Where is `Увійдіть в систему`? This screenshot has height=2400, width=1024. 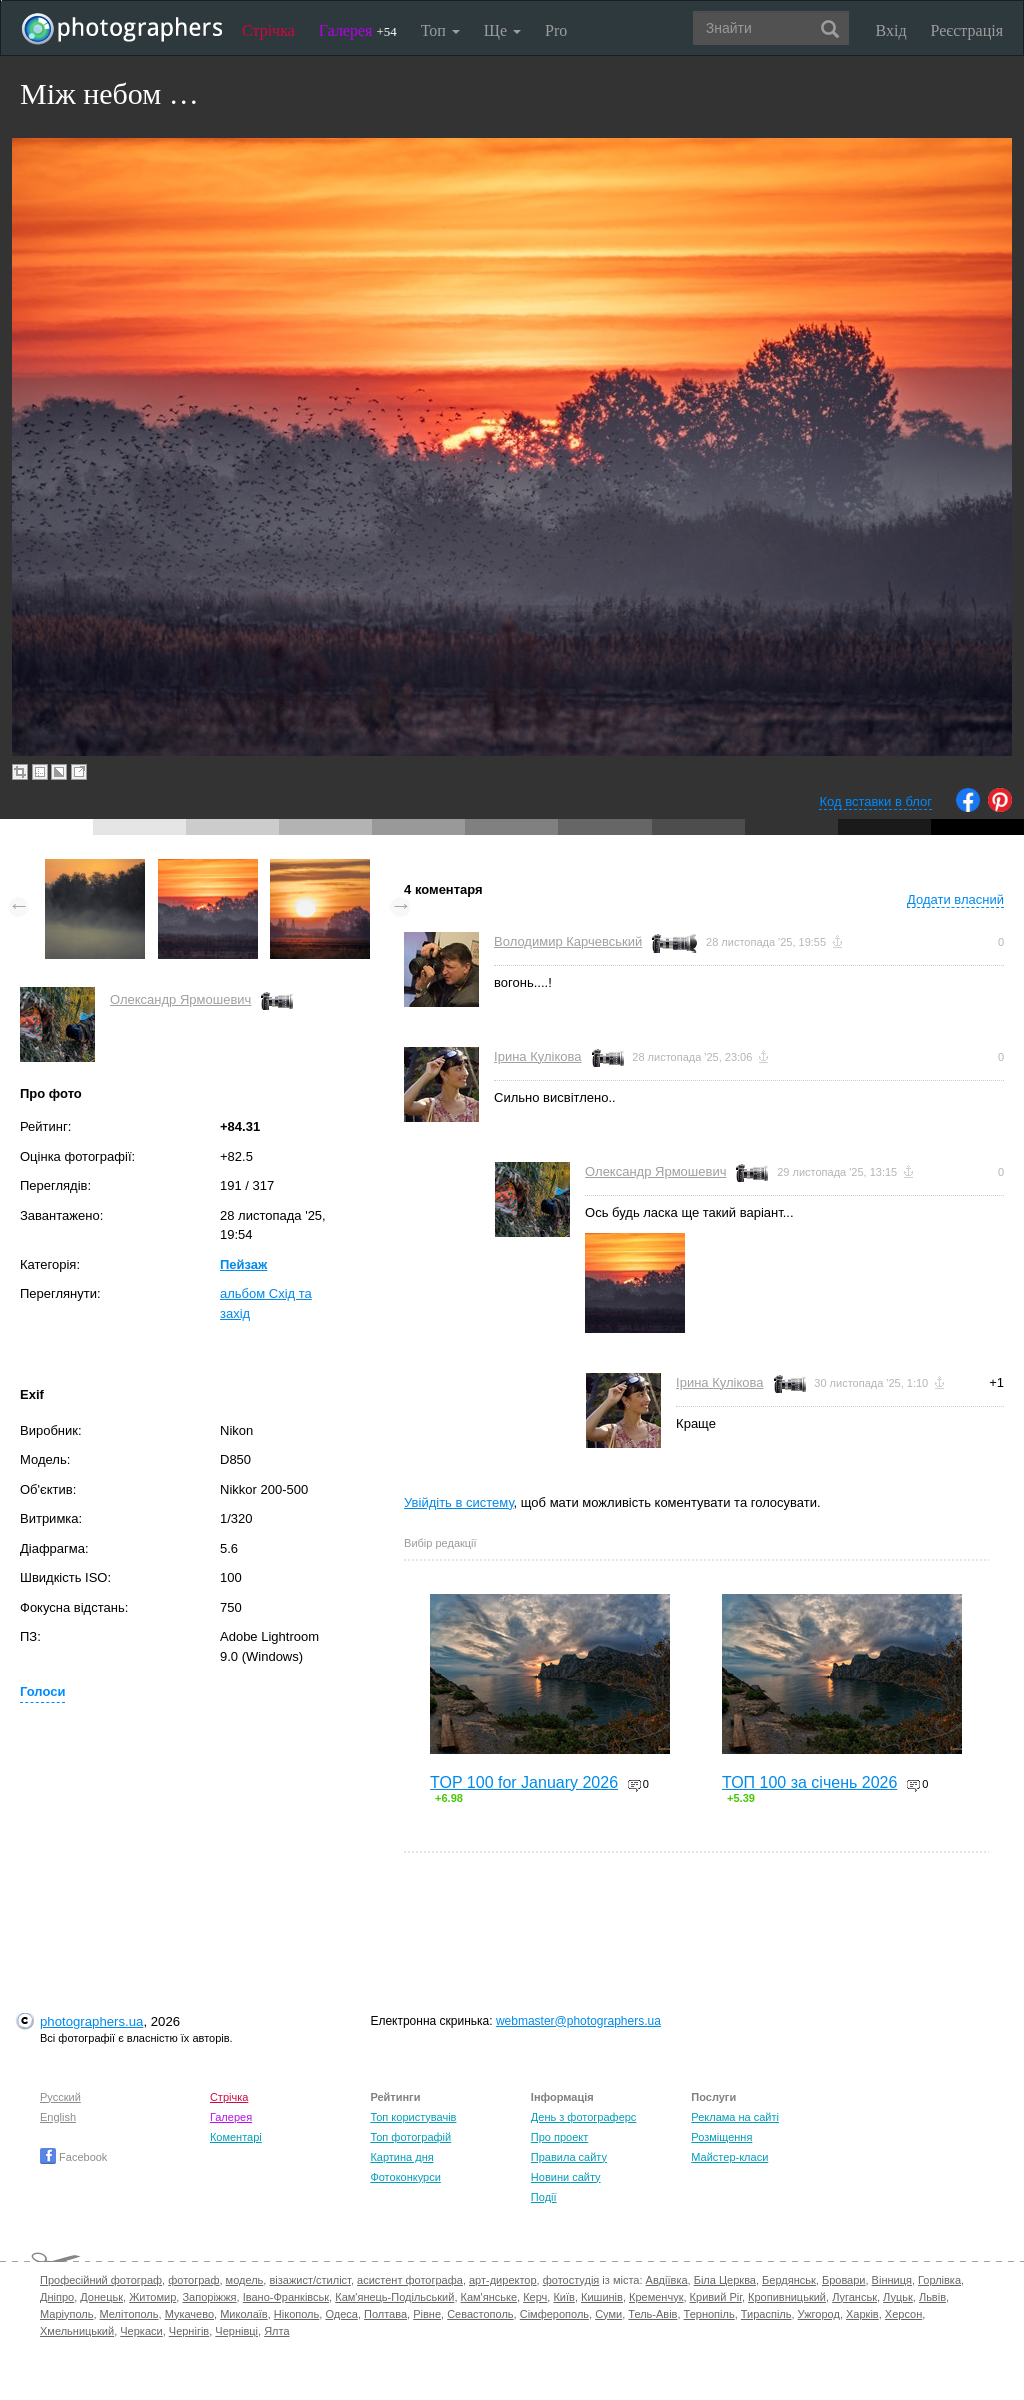 Увійдіть в систему is located at coordinates (459, 1502).